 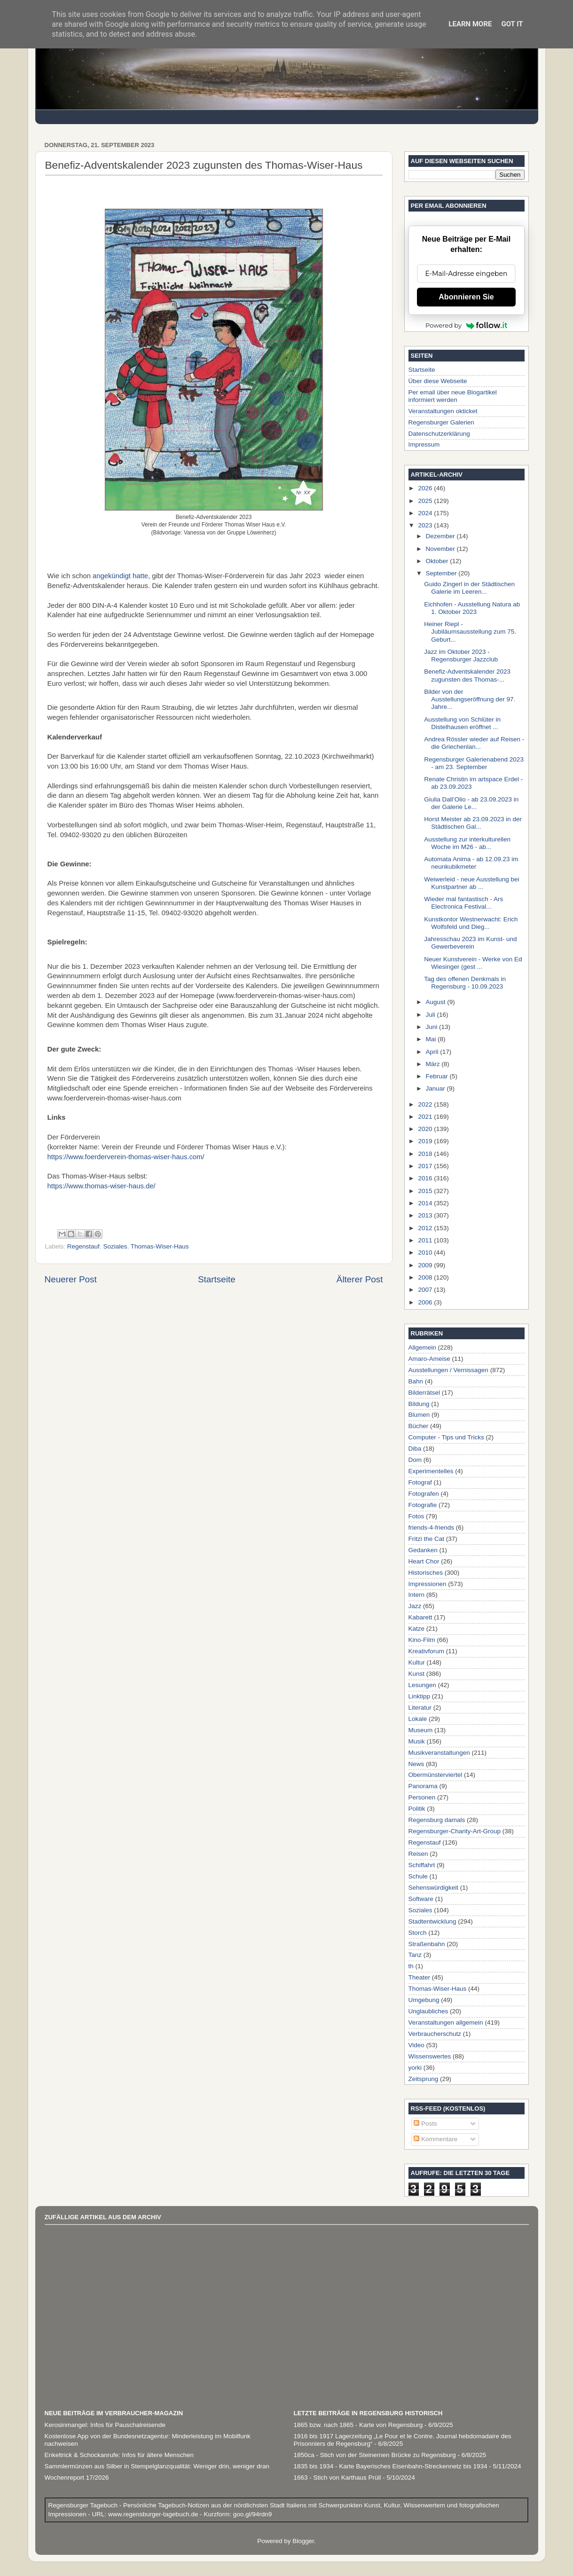 I want to click on 2014, so click(x=426, y=1203).